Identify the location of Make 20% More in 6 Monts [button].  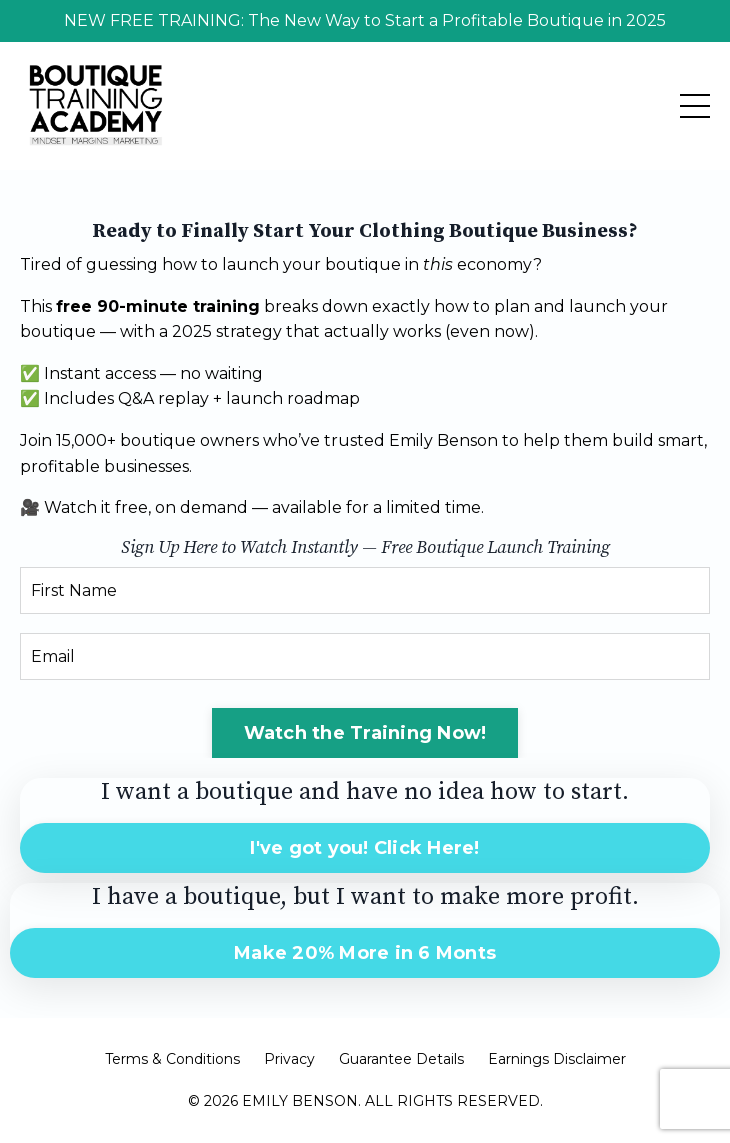
(365, 953).